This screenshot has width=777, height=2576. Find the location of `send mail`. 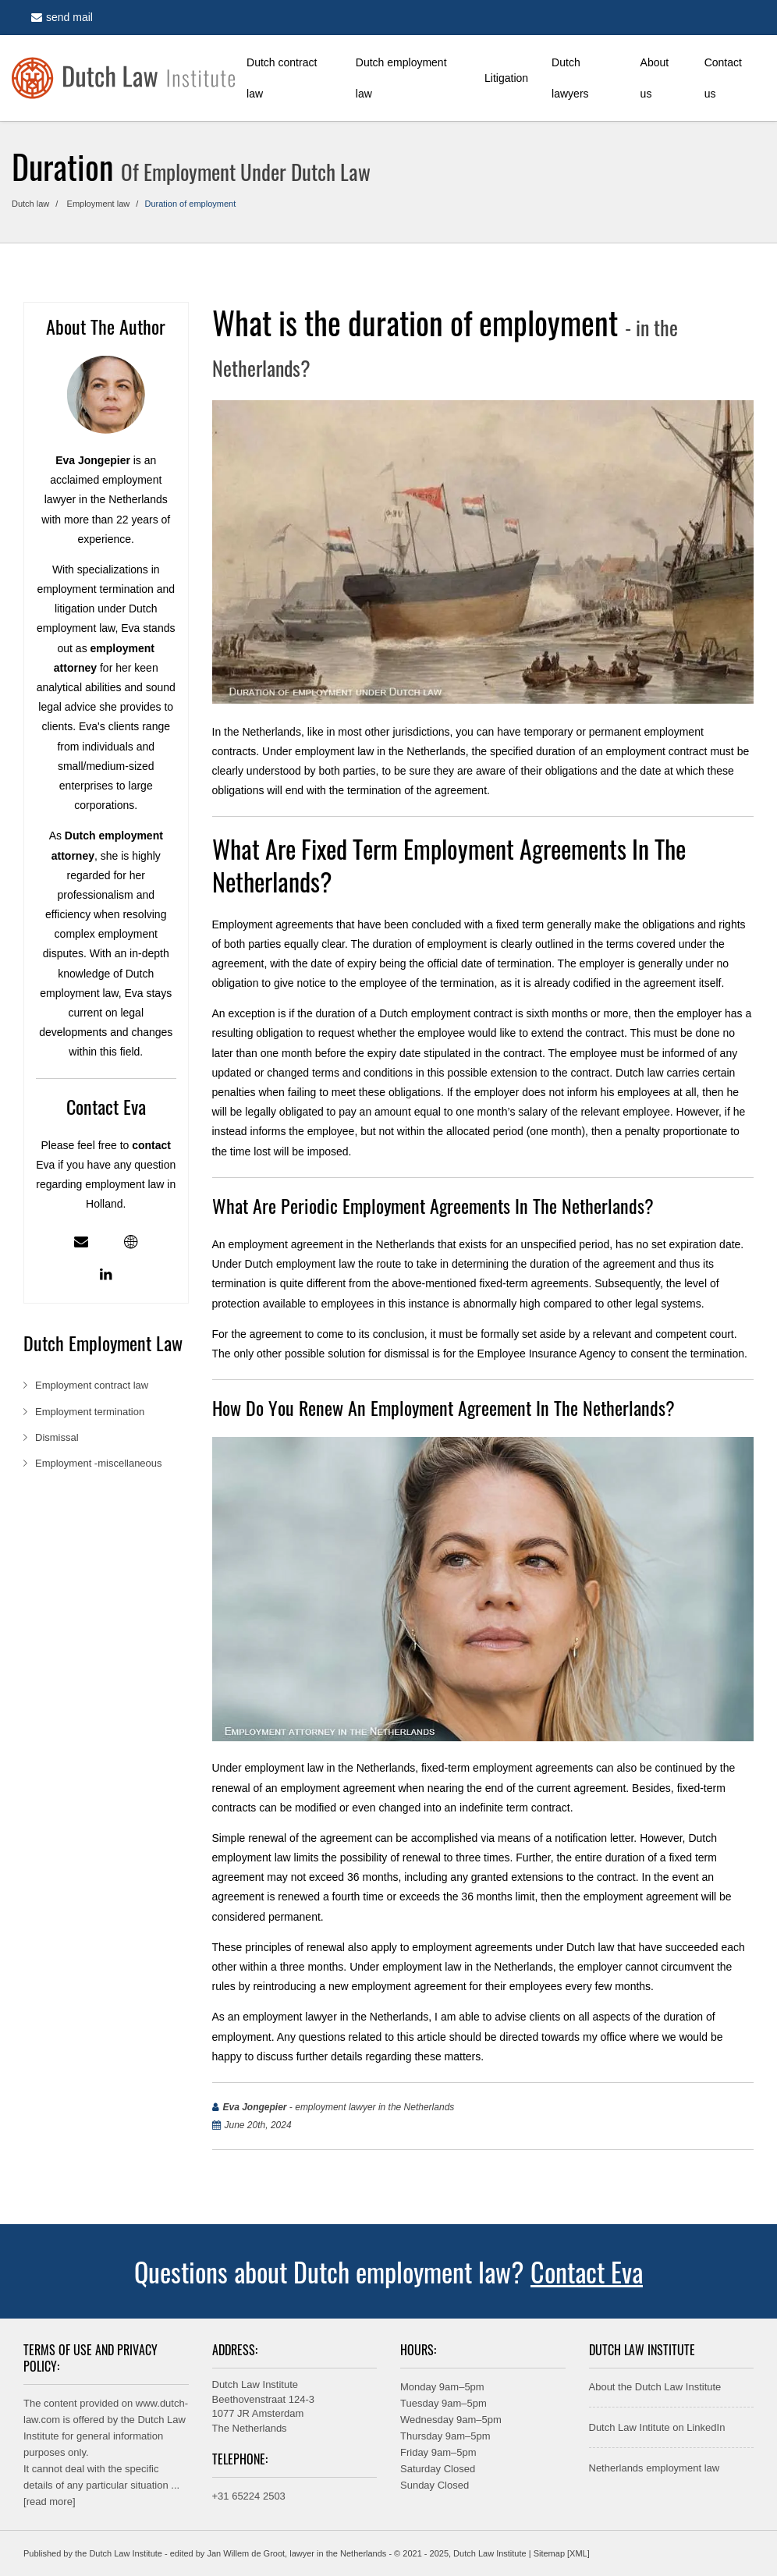

send mail is located at coordinates (62, 17).